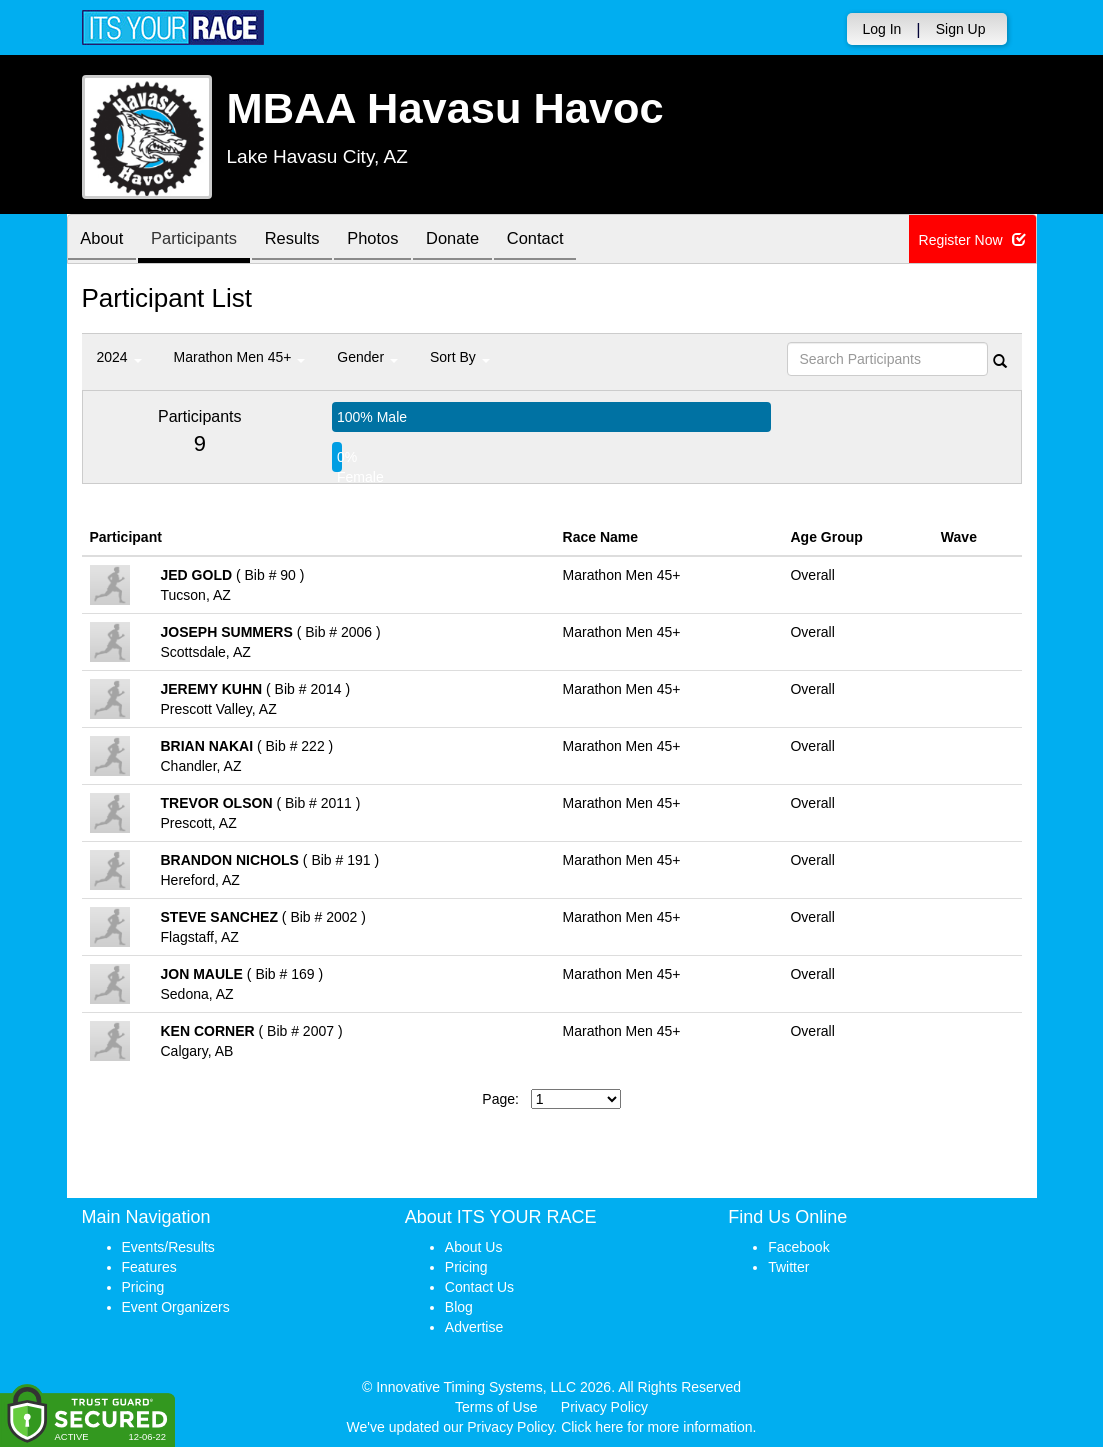  What do you see at coordinates (459, 1307) in the screenshot?
I see `Blog` at bounding box center [459, 1307].